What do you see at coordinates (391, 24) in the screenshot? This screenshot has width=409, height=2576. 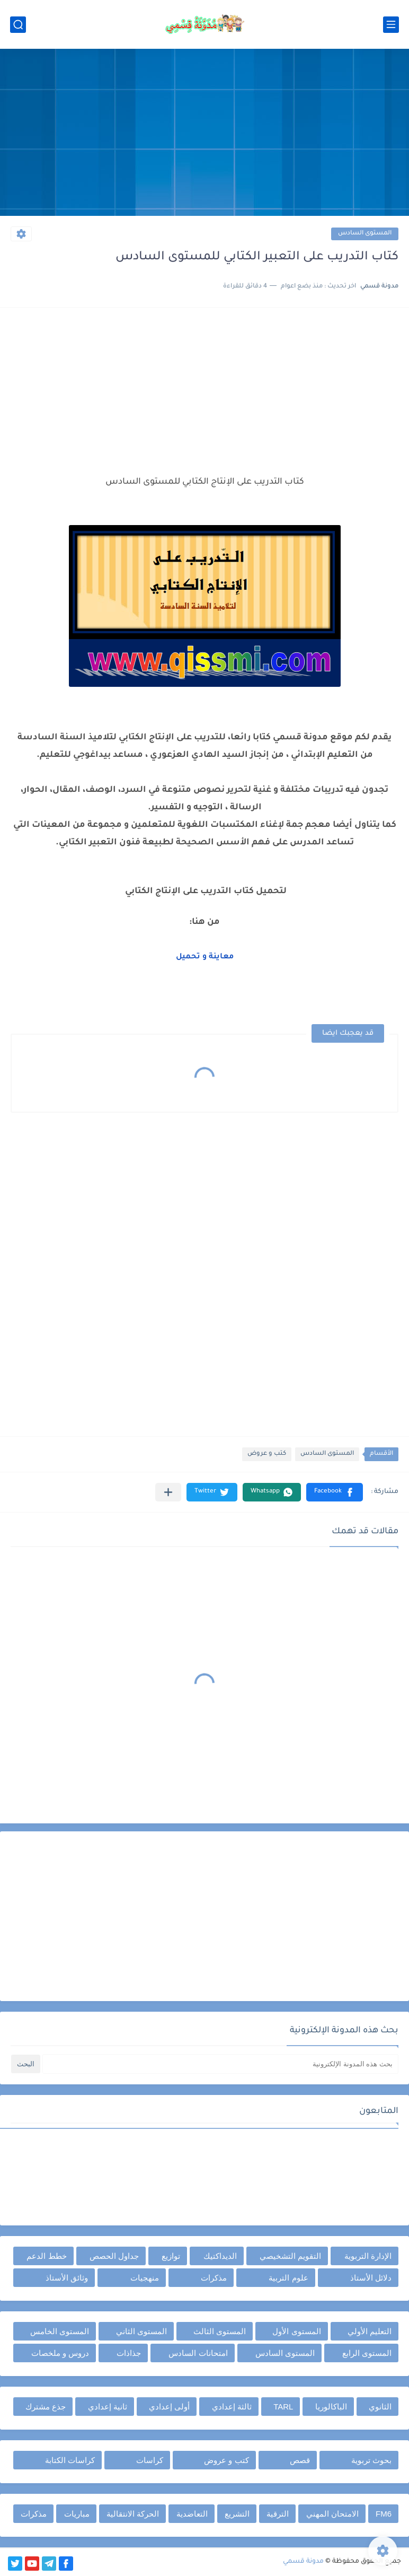 I see `[القائمة الرئيسي]` at bounding box center [391, 24].